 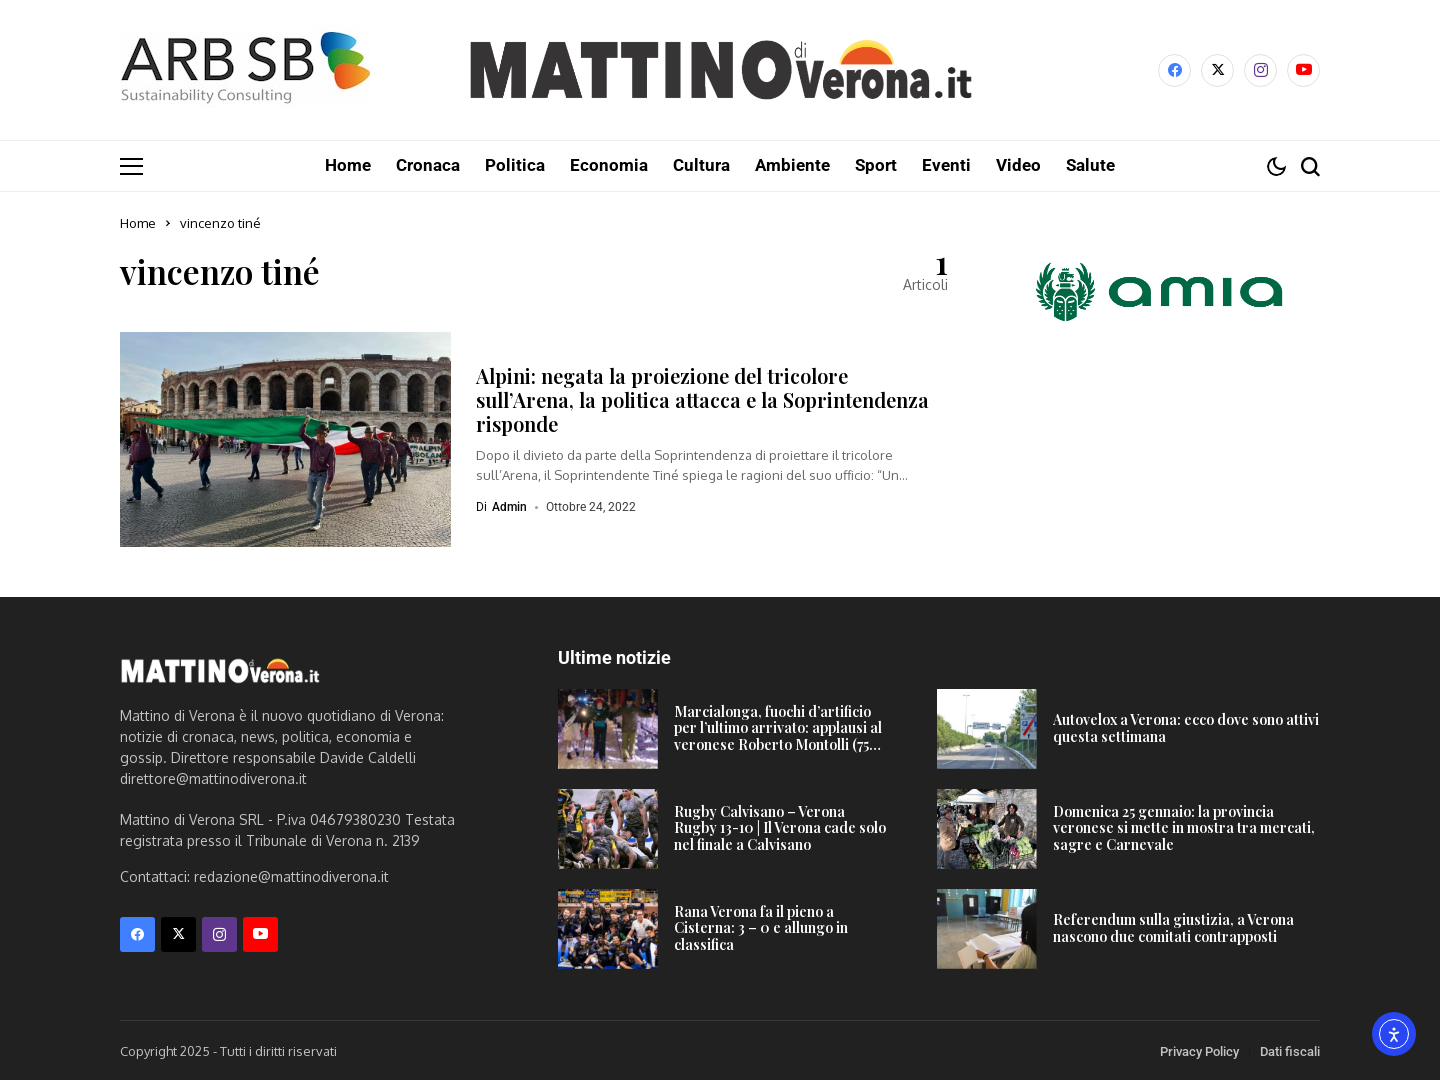 I want to click on Privacy Policy, so click(x=1199, y=1050).